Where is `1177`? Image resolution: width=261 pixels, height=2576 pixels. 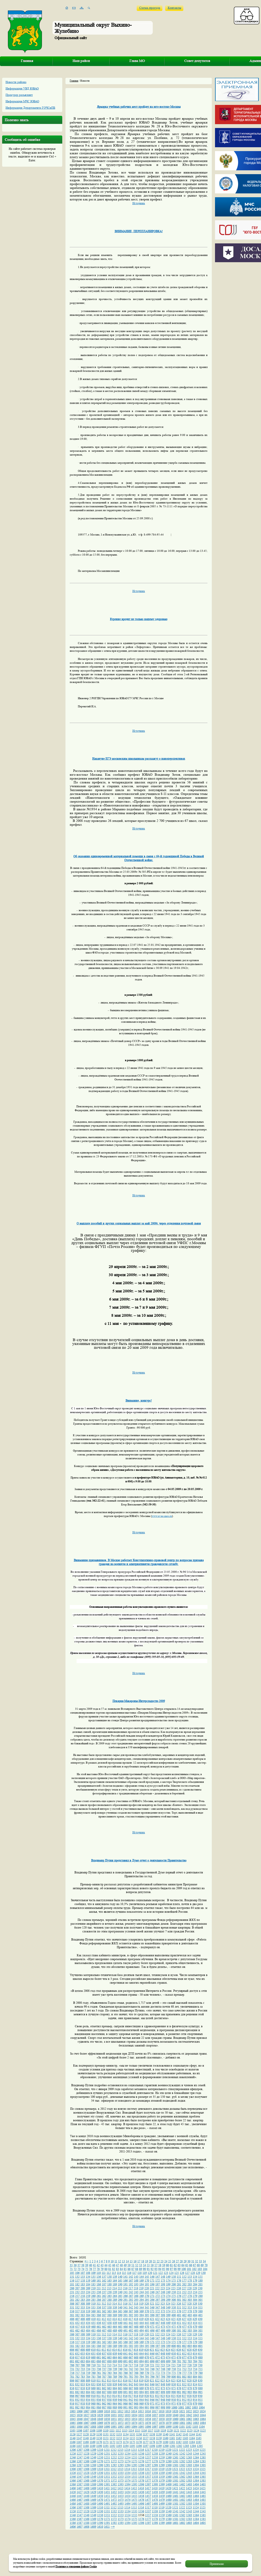
1177 is located at coordinates (145, 2442).